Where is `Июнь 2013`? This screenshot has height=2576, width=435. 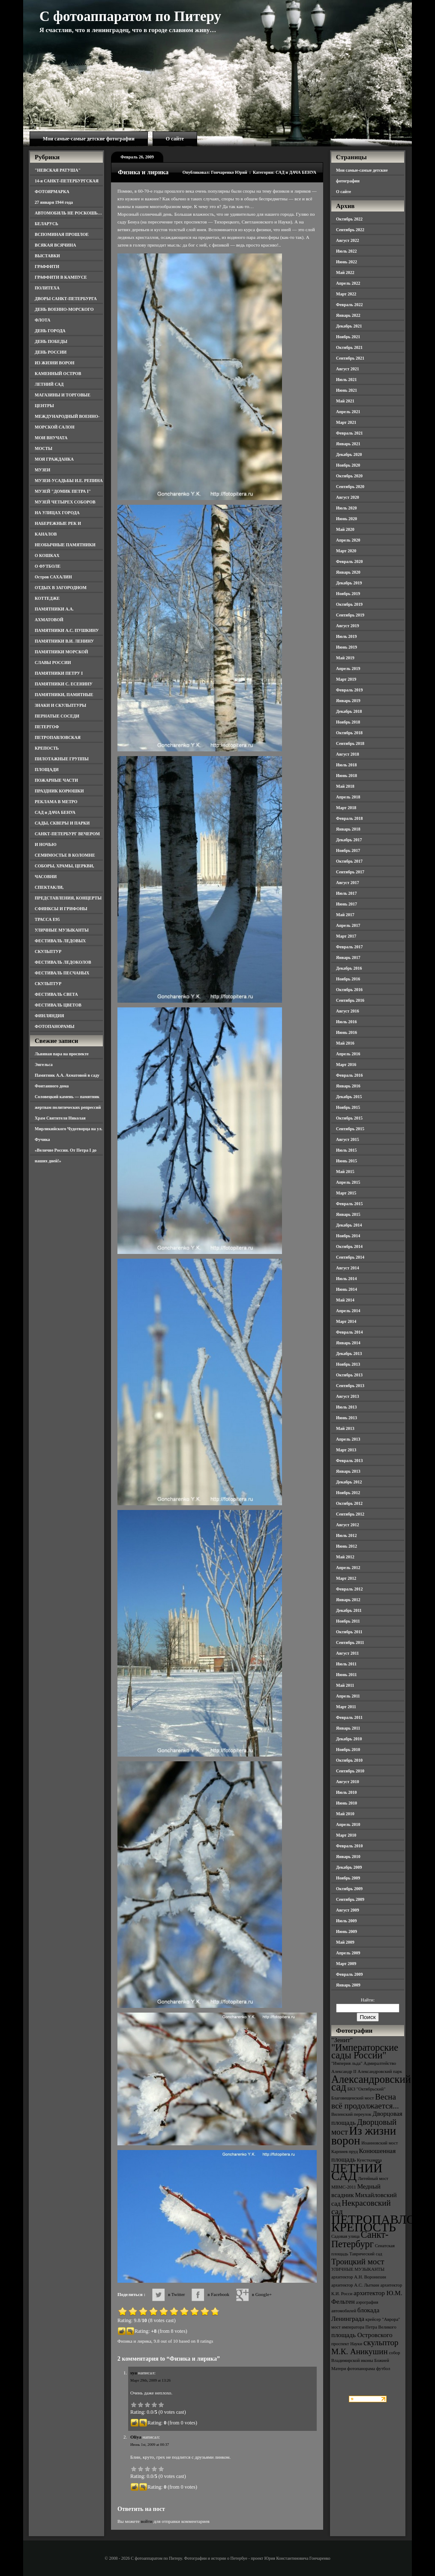
Июнь 2013 is located at coordinates (346, 1417).